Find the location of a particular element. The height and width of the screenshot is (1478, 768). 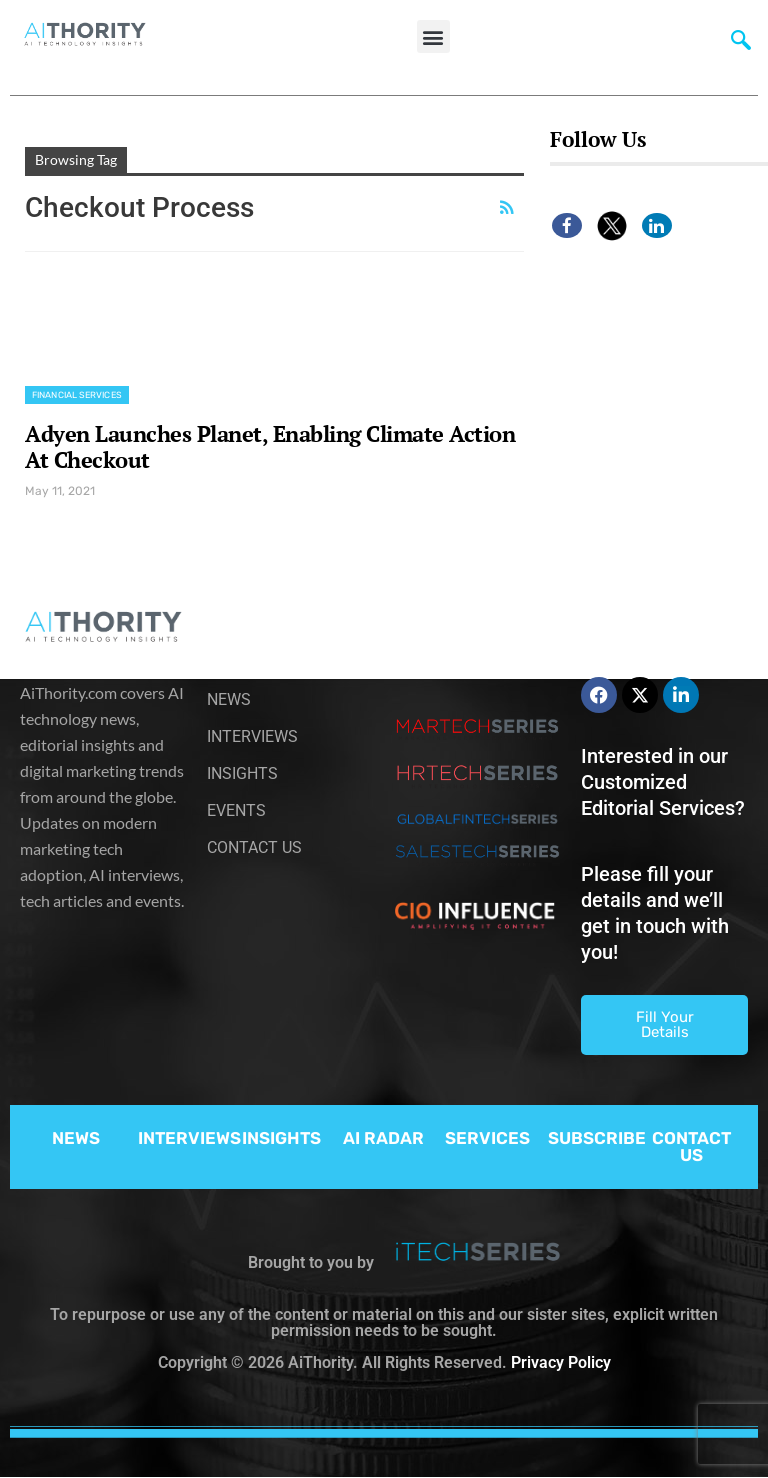

Fill Your Details is located at coordinates (665, 1024).